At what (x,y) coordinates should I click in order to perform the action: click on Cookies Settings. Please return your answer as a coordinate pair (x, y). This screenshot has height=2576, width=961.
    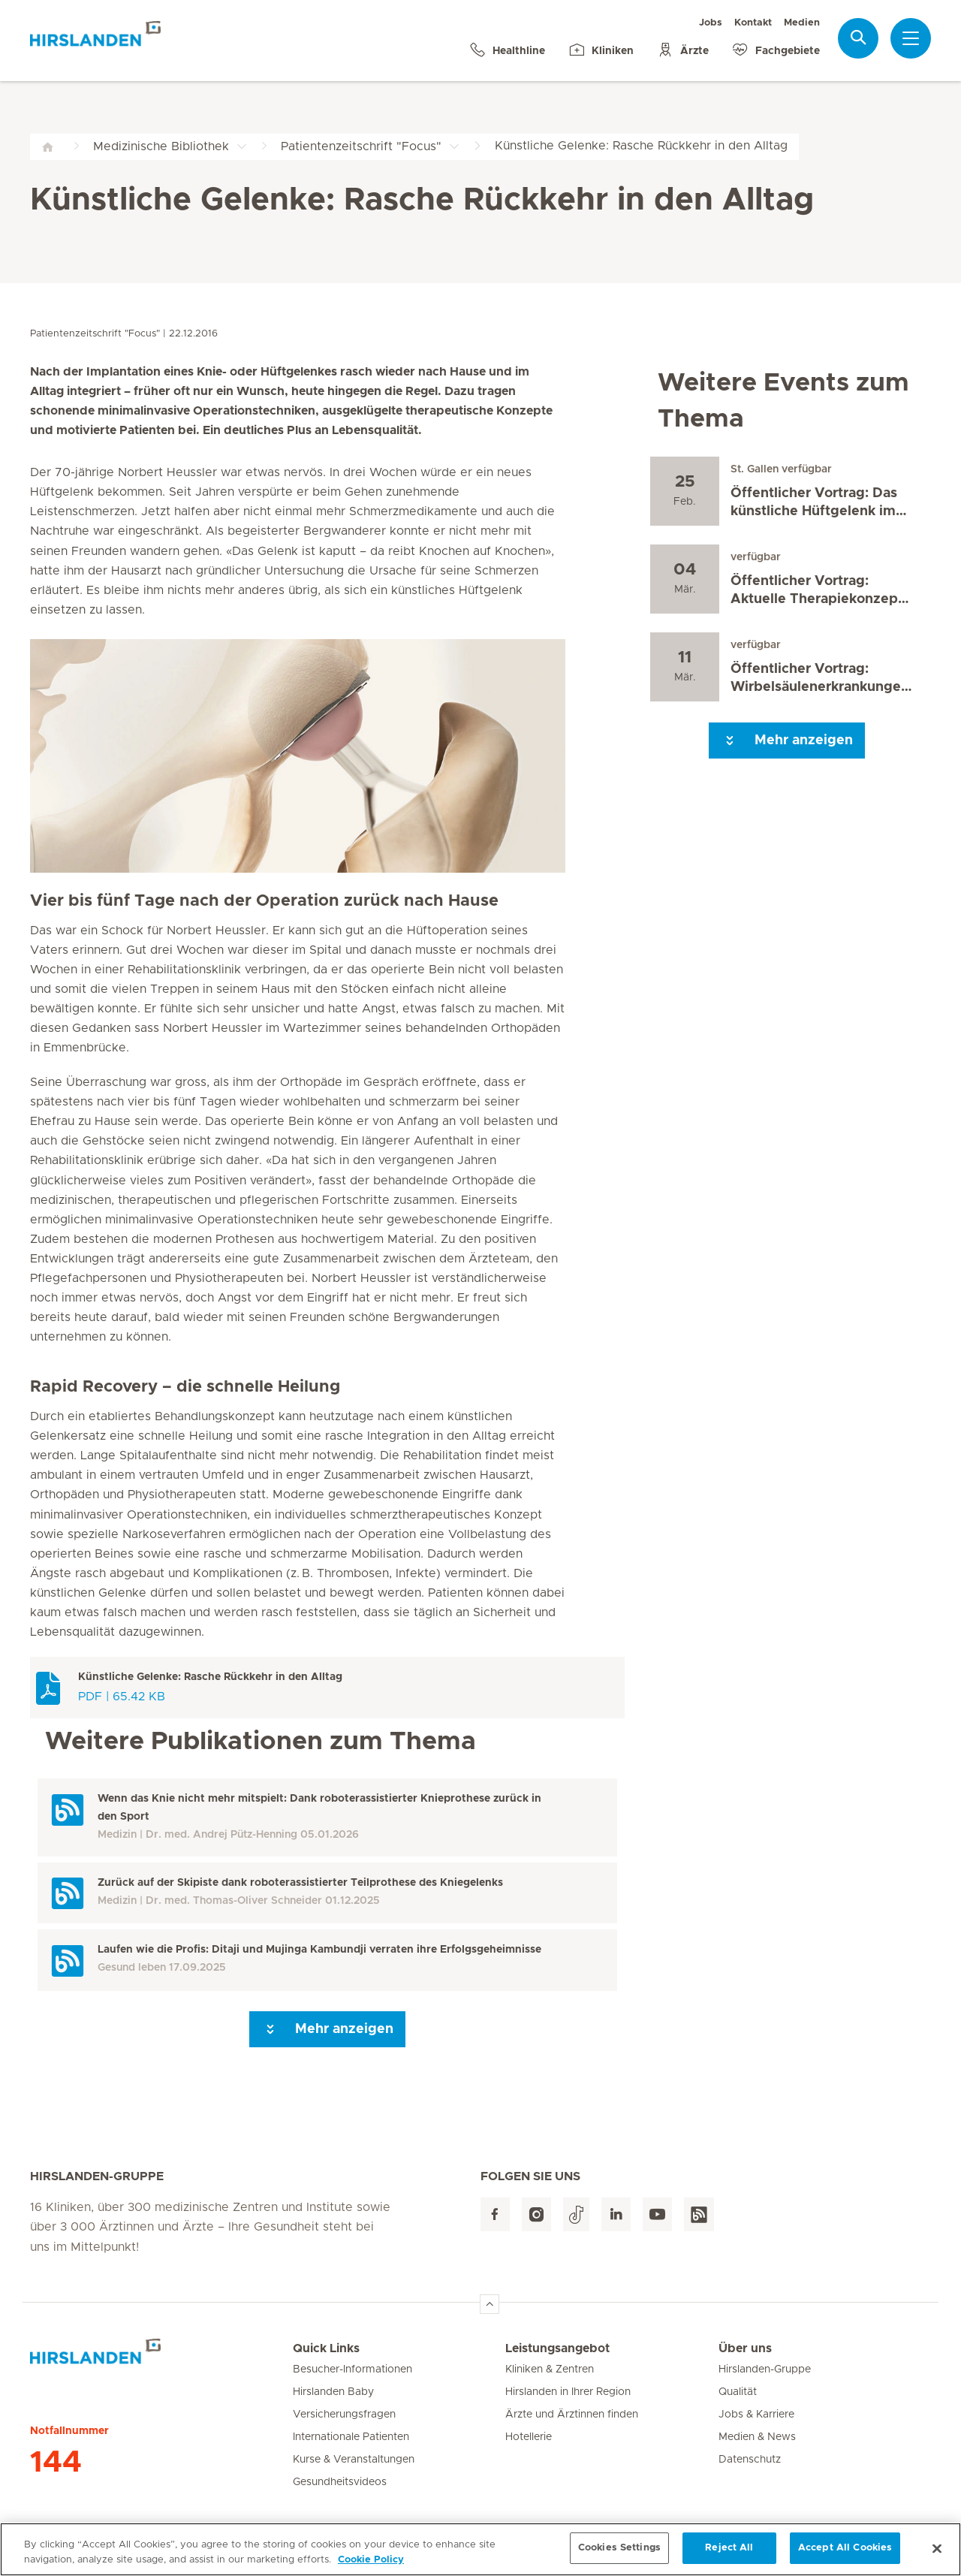
    Looking at the image, I should click on (619, 2554).